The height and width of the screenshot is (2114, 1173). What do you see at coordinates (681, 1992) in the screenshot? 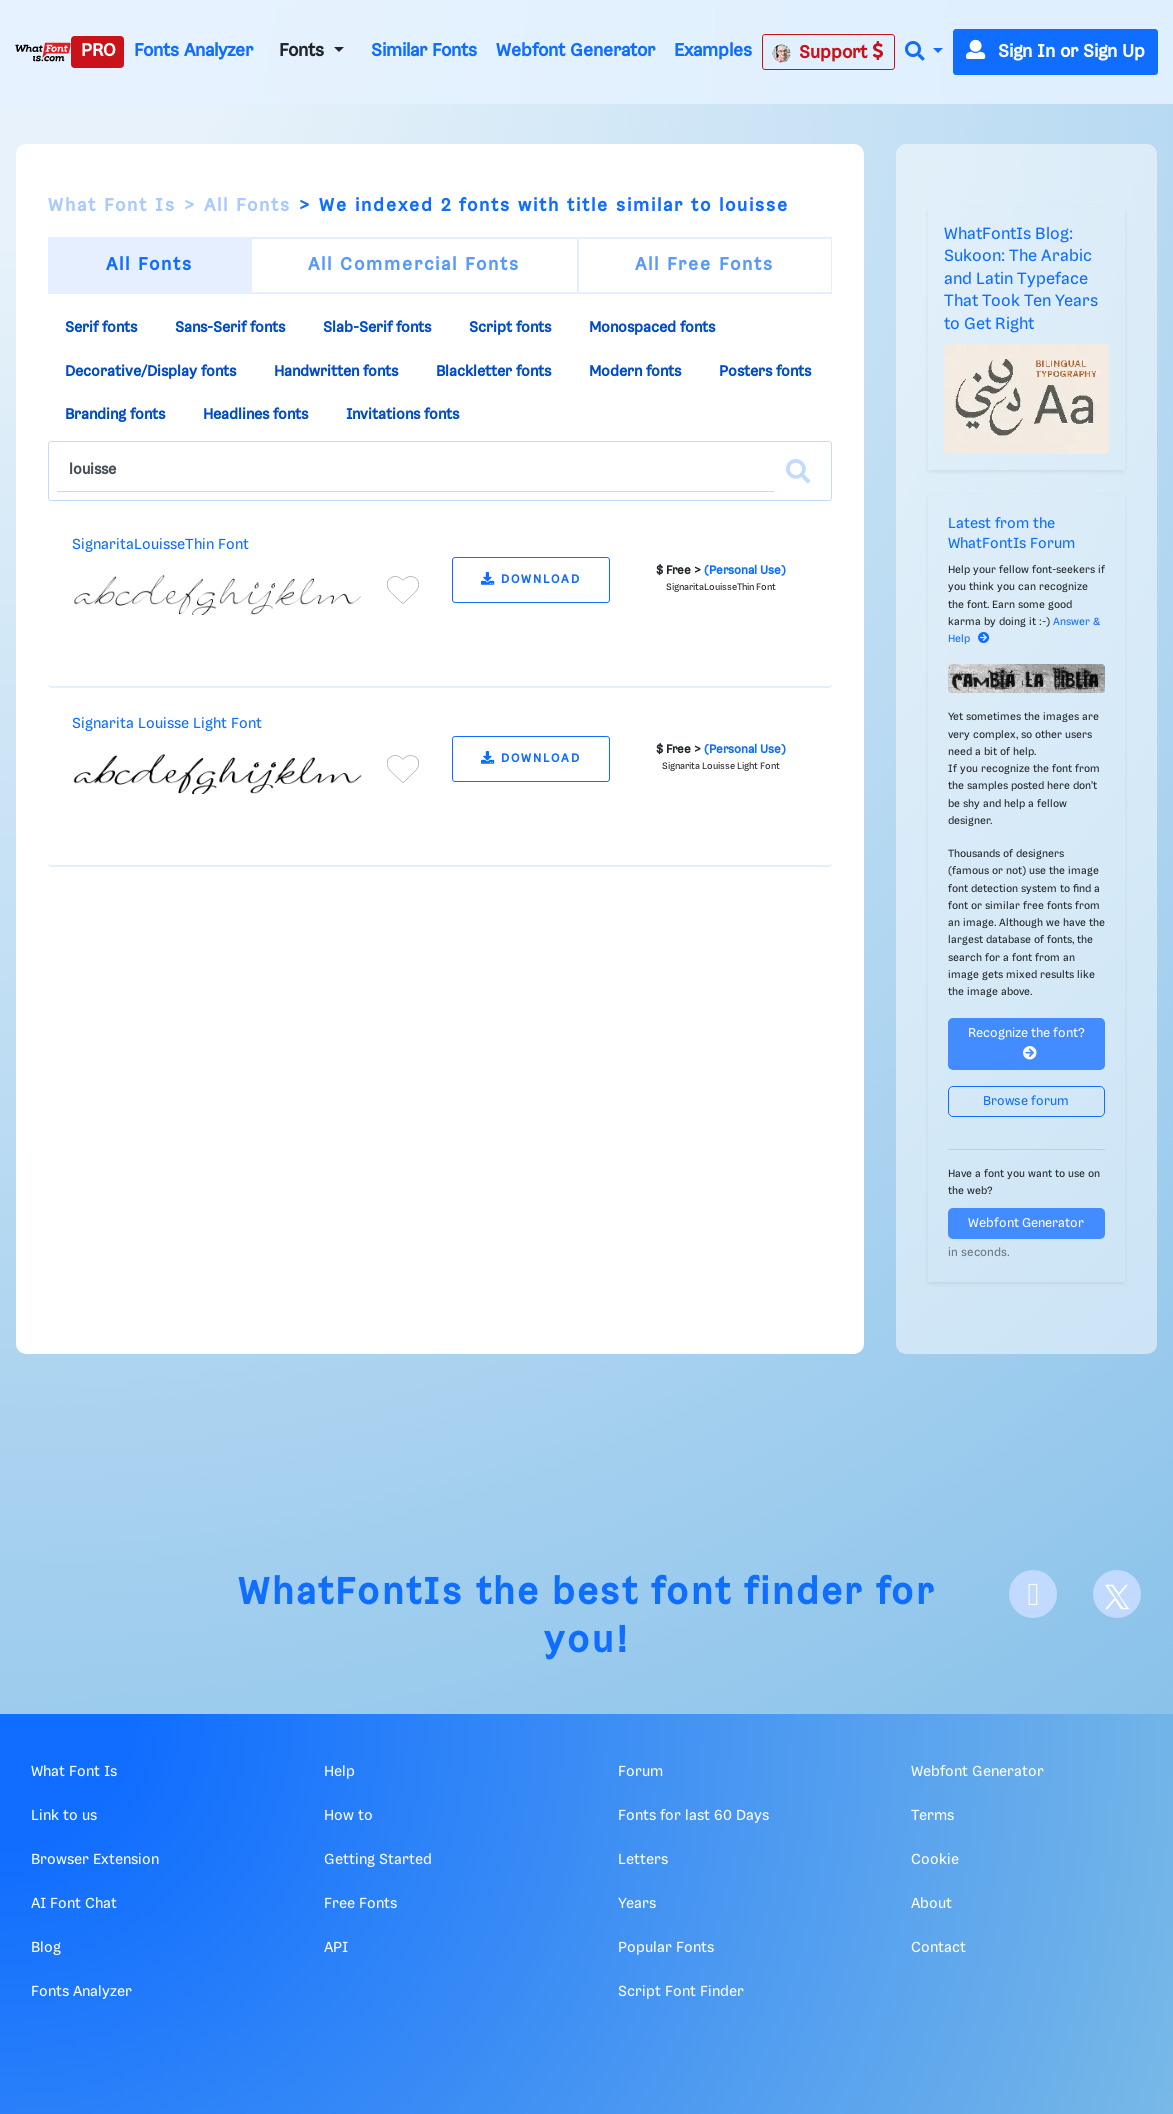
I see `Script Font Finder` at bounding box center [681, 1992].